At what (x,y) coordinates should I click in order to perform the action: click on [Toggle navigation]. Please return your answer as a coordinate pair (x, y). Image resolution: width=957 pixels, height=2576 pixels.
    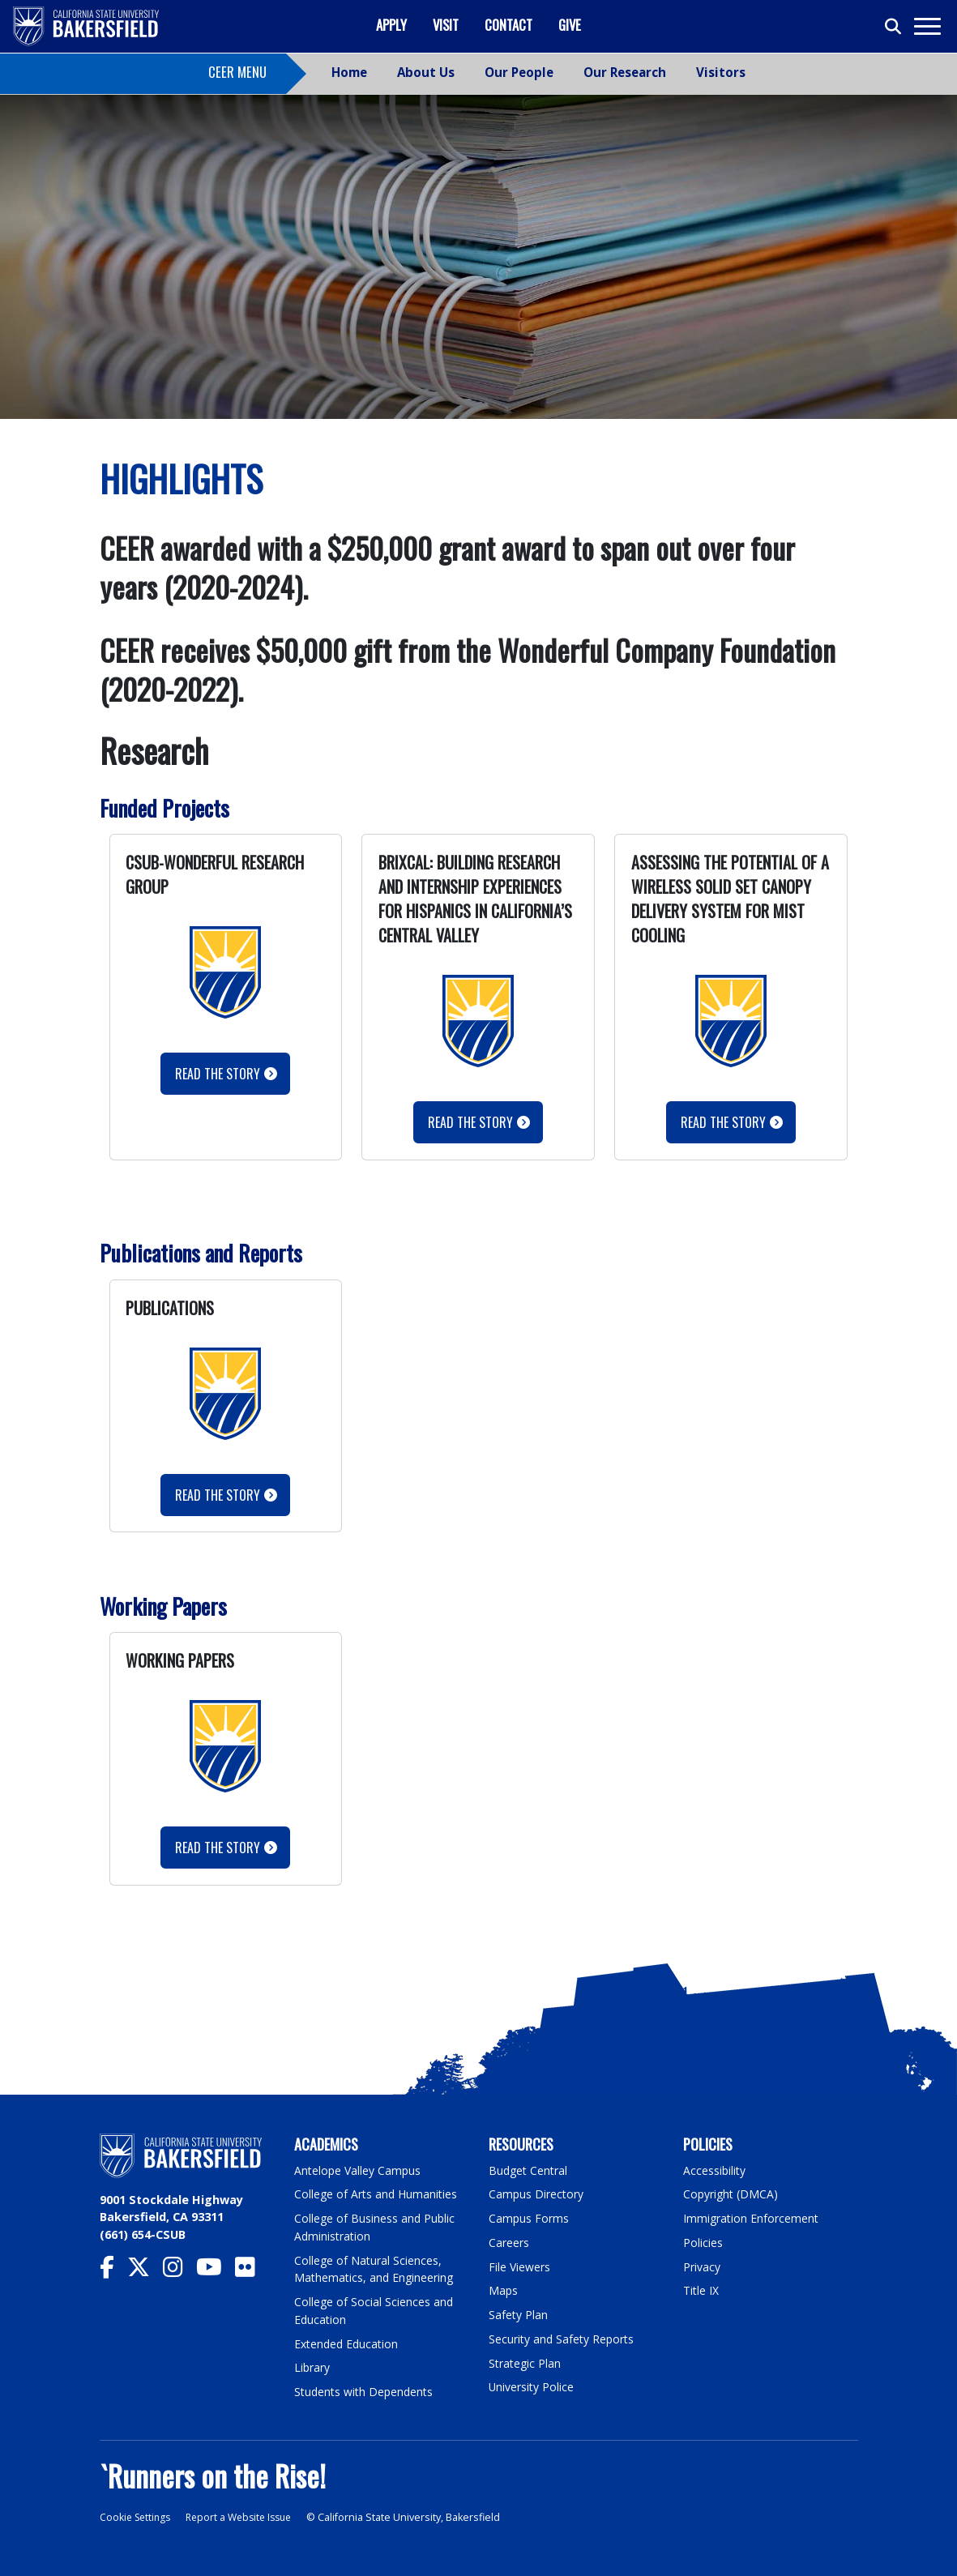
    Looking at the image, I should click on (926, 26).